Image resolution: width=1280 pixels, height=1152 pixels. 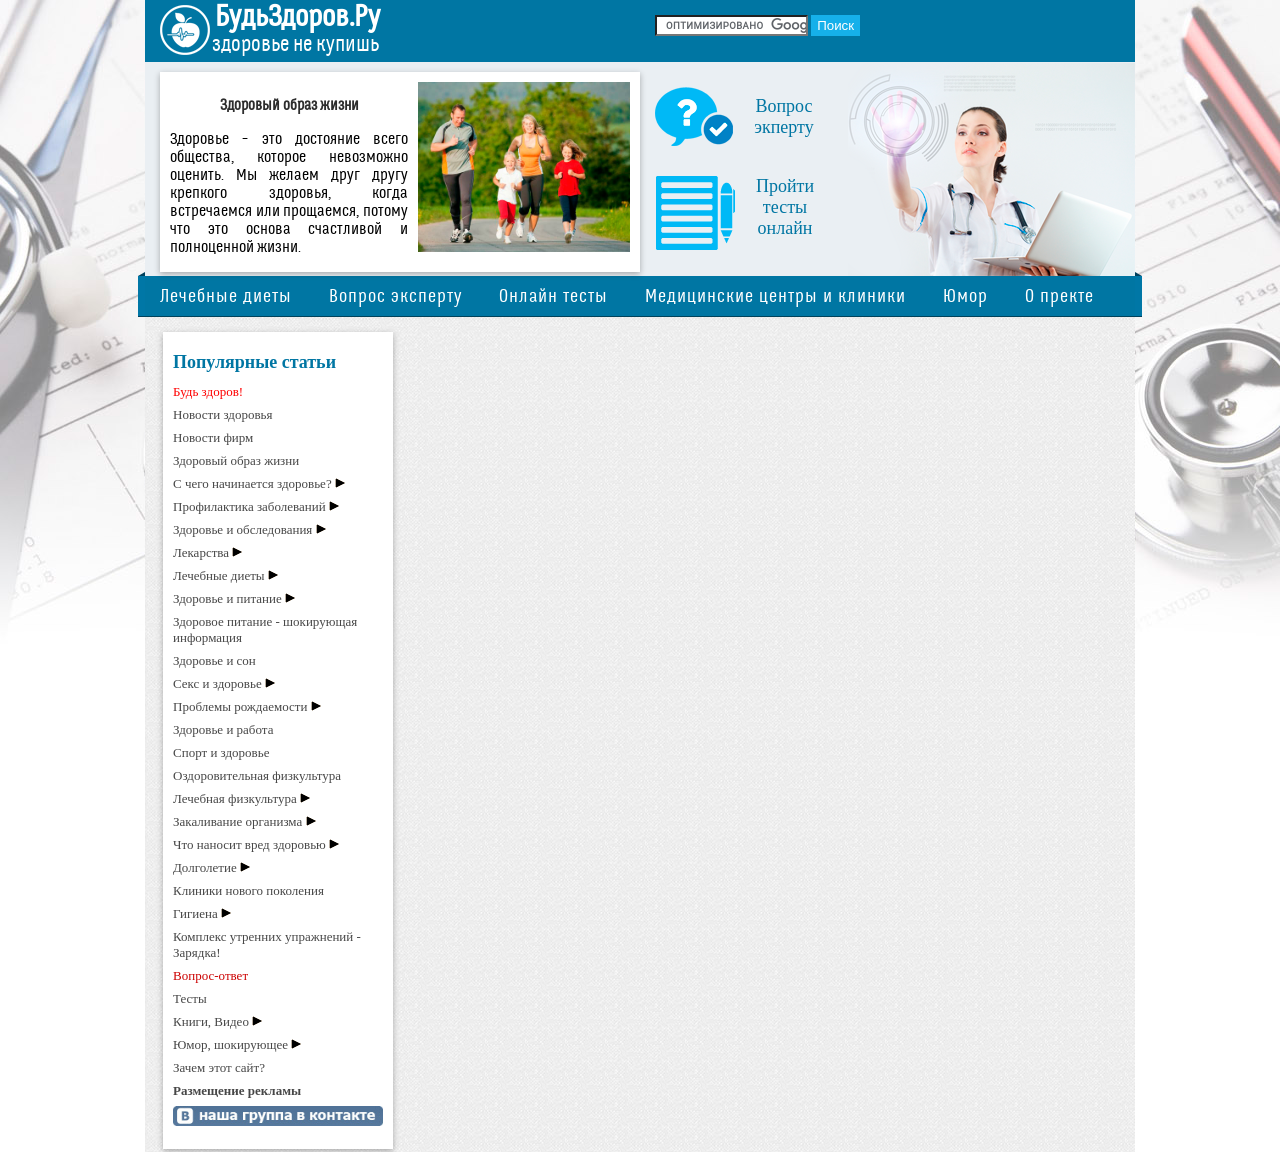 I want to click on БудьЗдоров.Ру, so click(x=297, y=17).